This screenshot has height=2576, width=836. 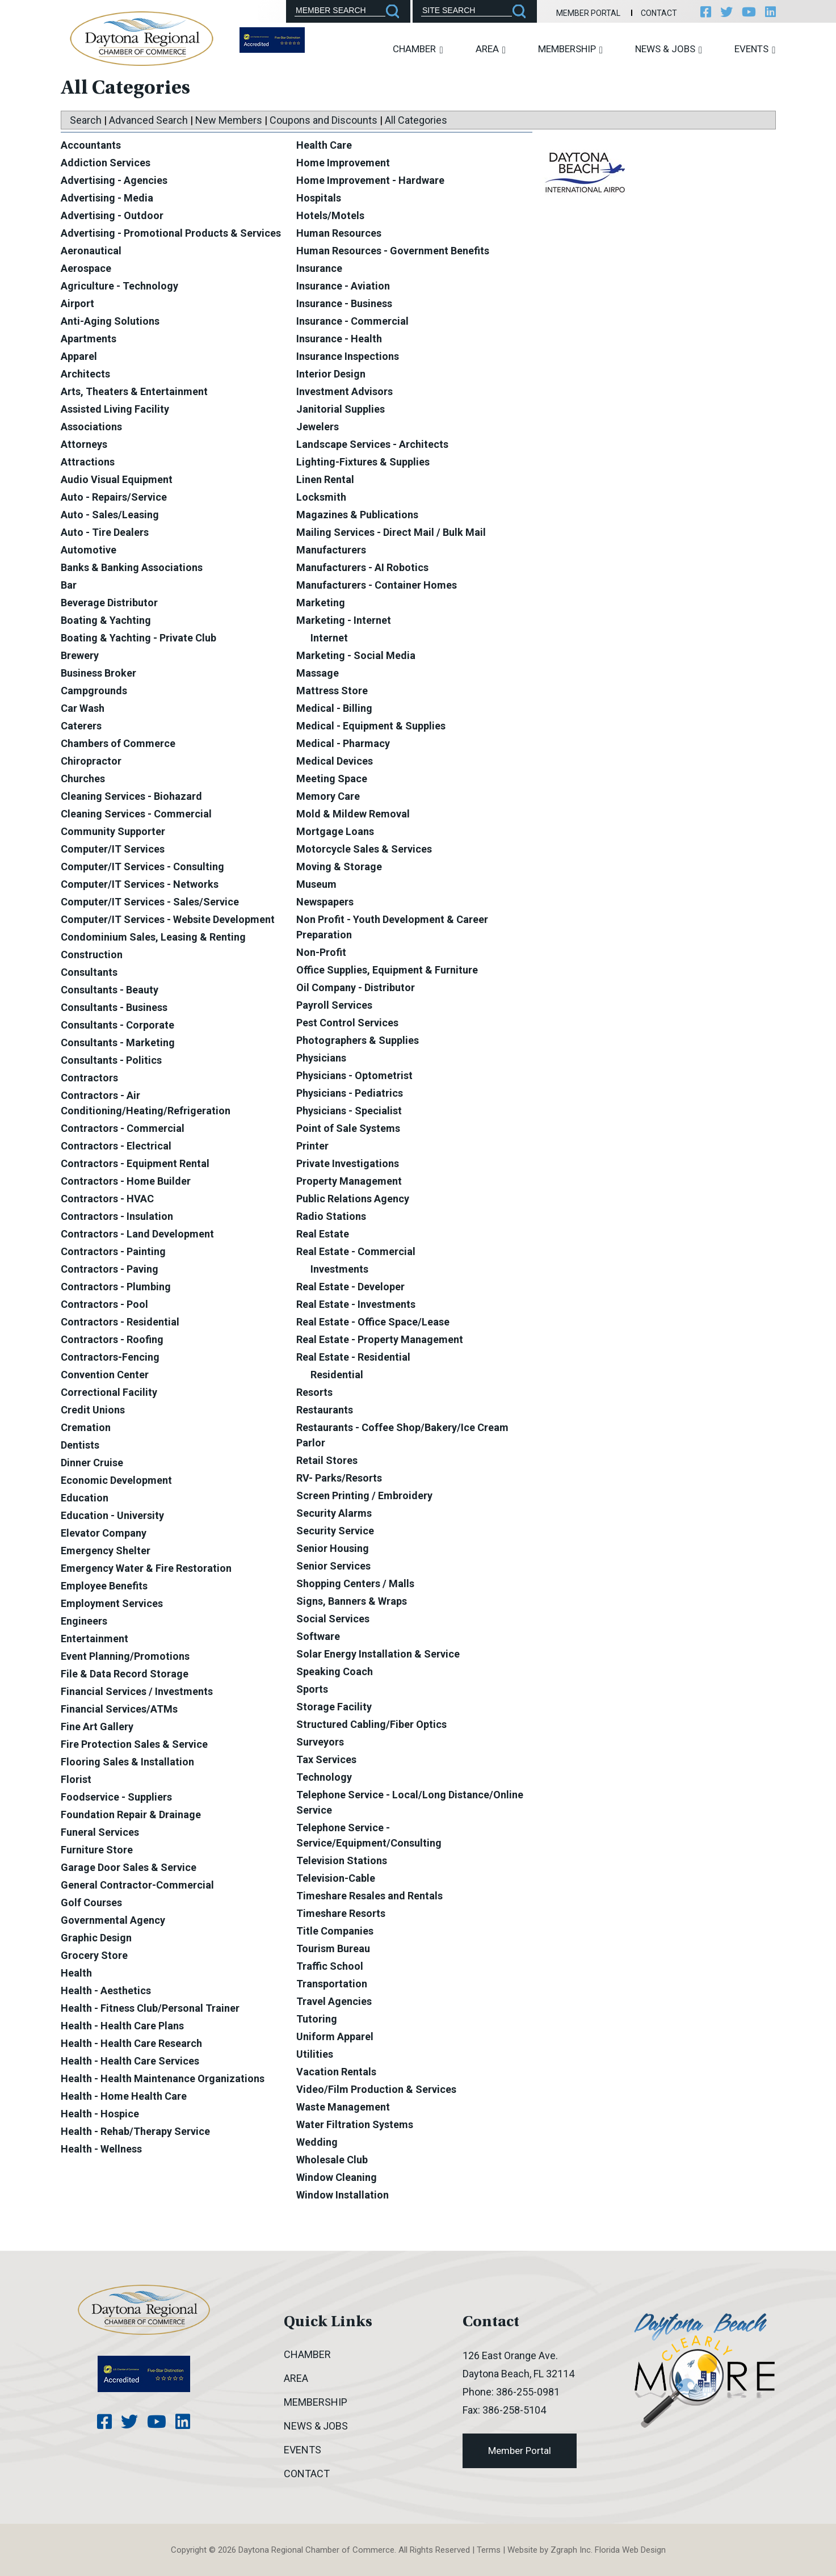 What do you see at coordinates (378, 1654) in the screenshot?
I see `Solar Energy Installation & Service` at bounding box center [378, 1654].